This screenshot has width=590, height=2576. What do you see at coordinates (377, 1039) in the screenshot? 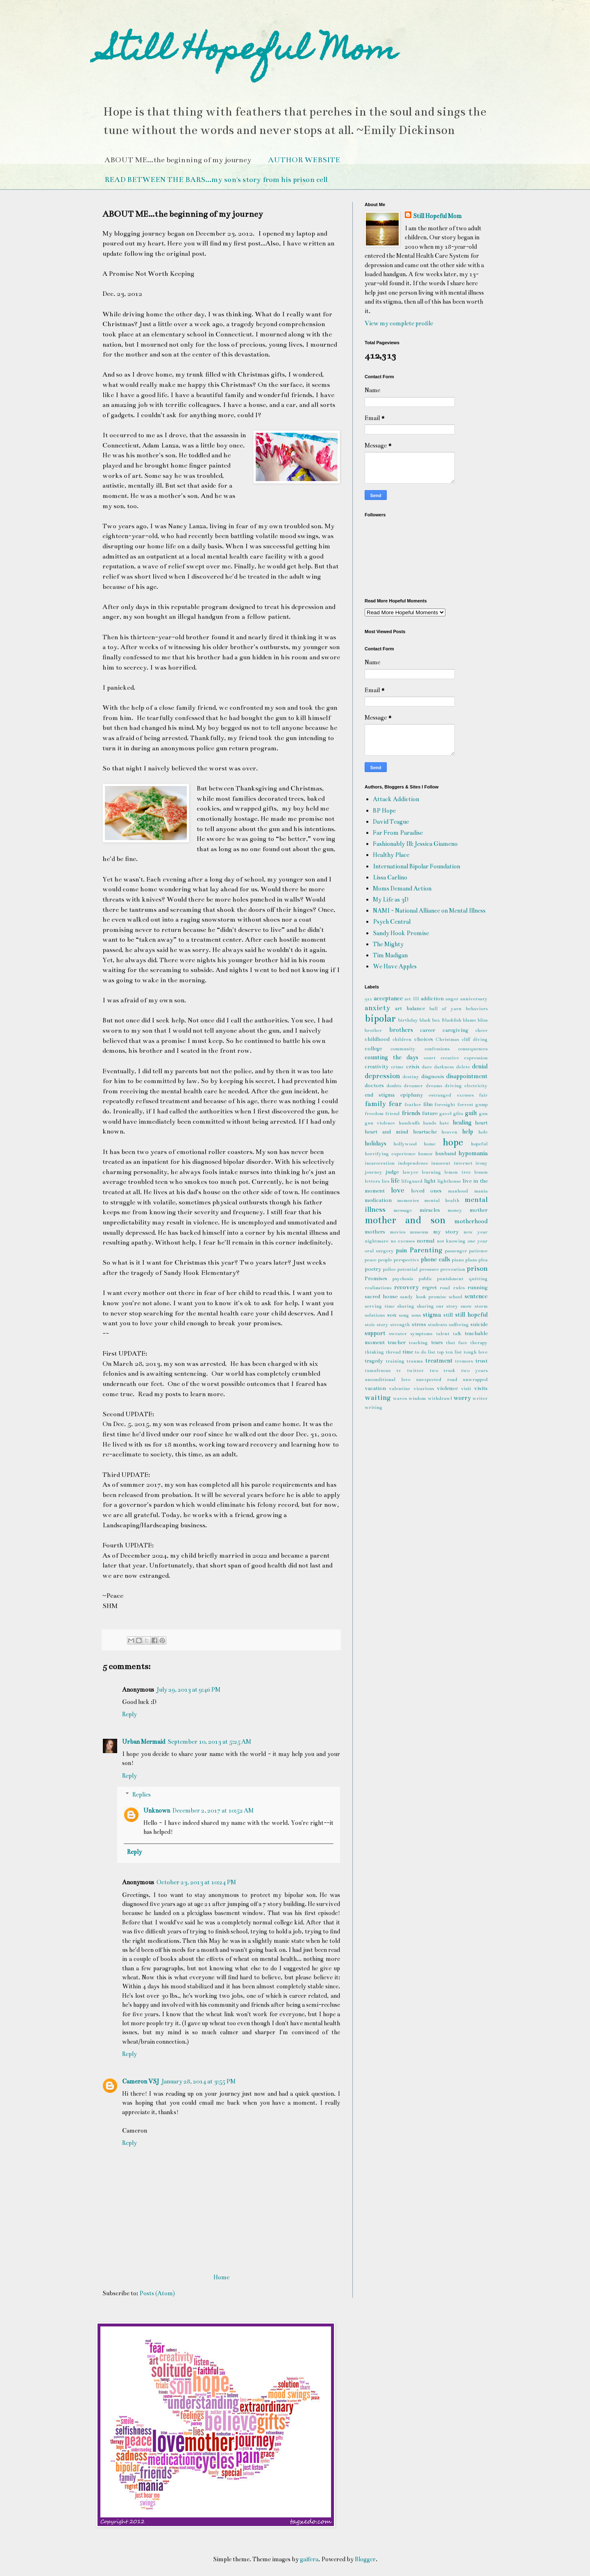
I see `childhood` at bounding box center [377, 1039].